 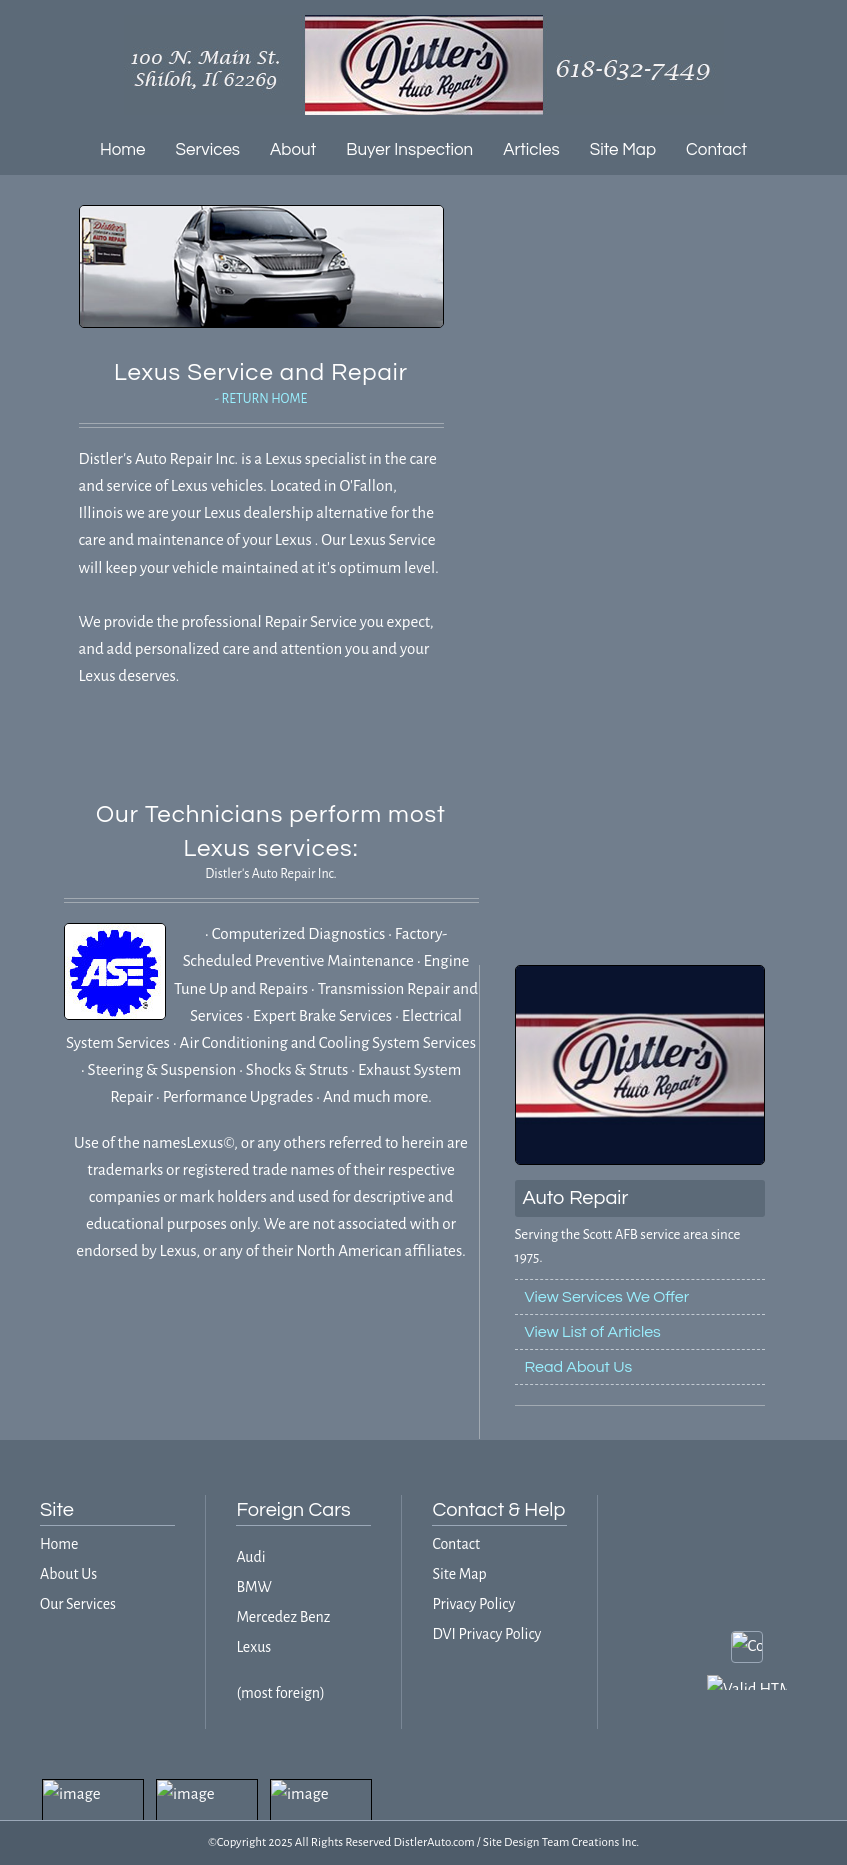 What do you see at coordinates (593, 1332) in the screenshot?
I see `View List of Articles` at bounding box center [593, 1332].